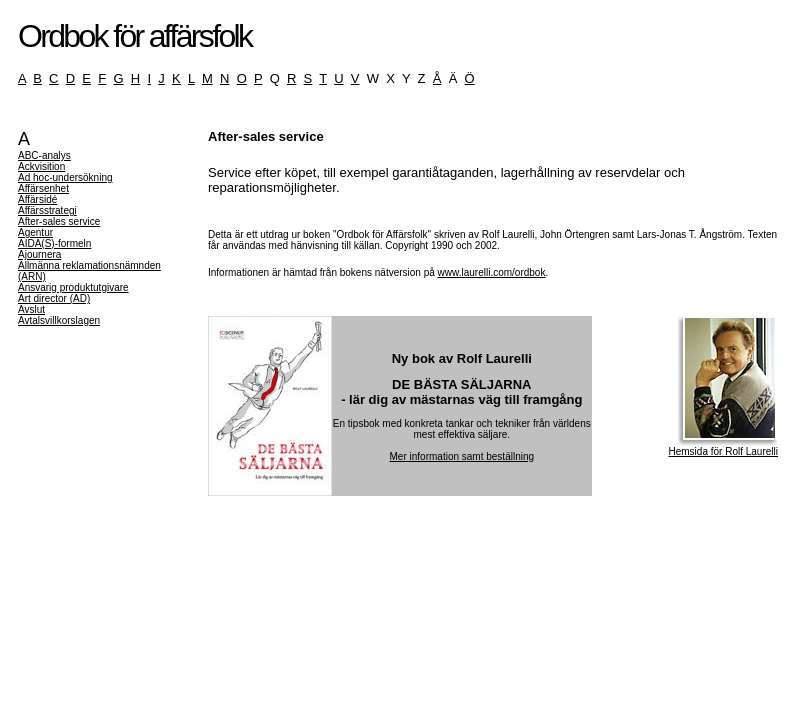  I want to click on ABC-analys, so click(44, 155).